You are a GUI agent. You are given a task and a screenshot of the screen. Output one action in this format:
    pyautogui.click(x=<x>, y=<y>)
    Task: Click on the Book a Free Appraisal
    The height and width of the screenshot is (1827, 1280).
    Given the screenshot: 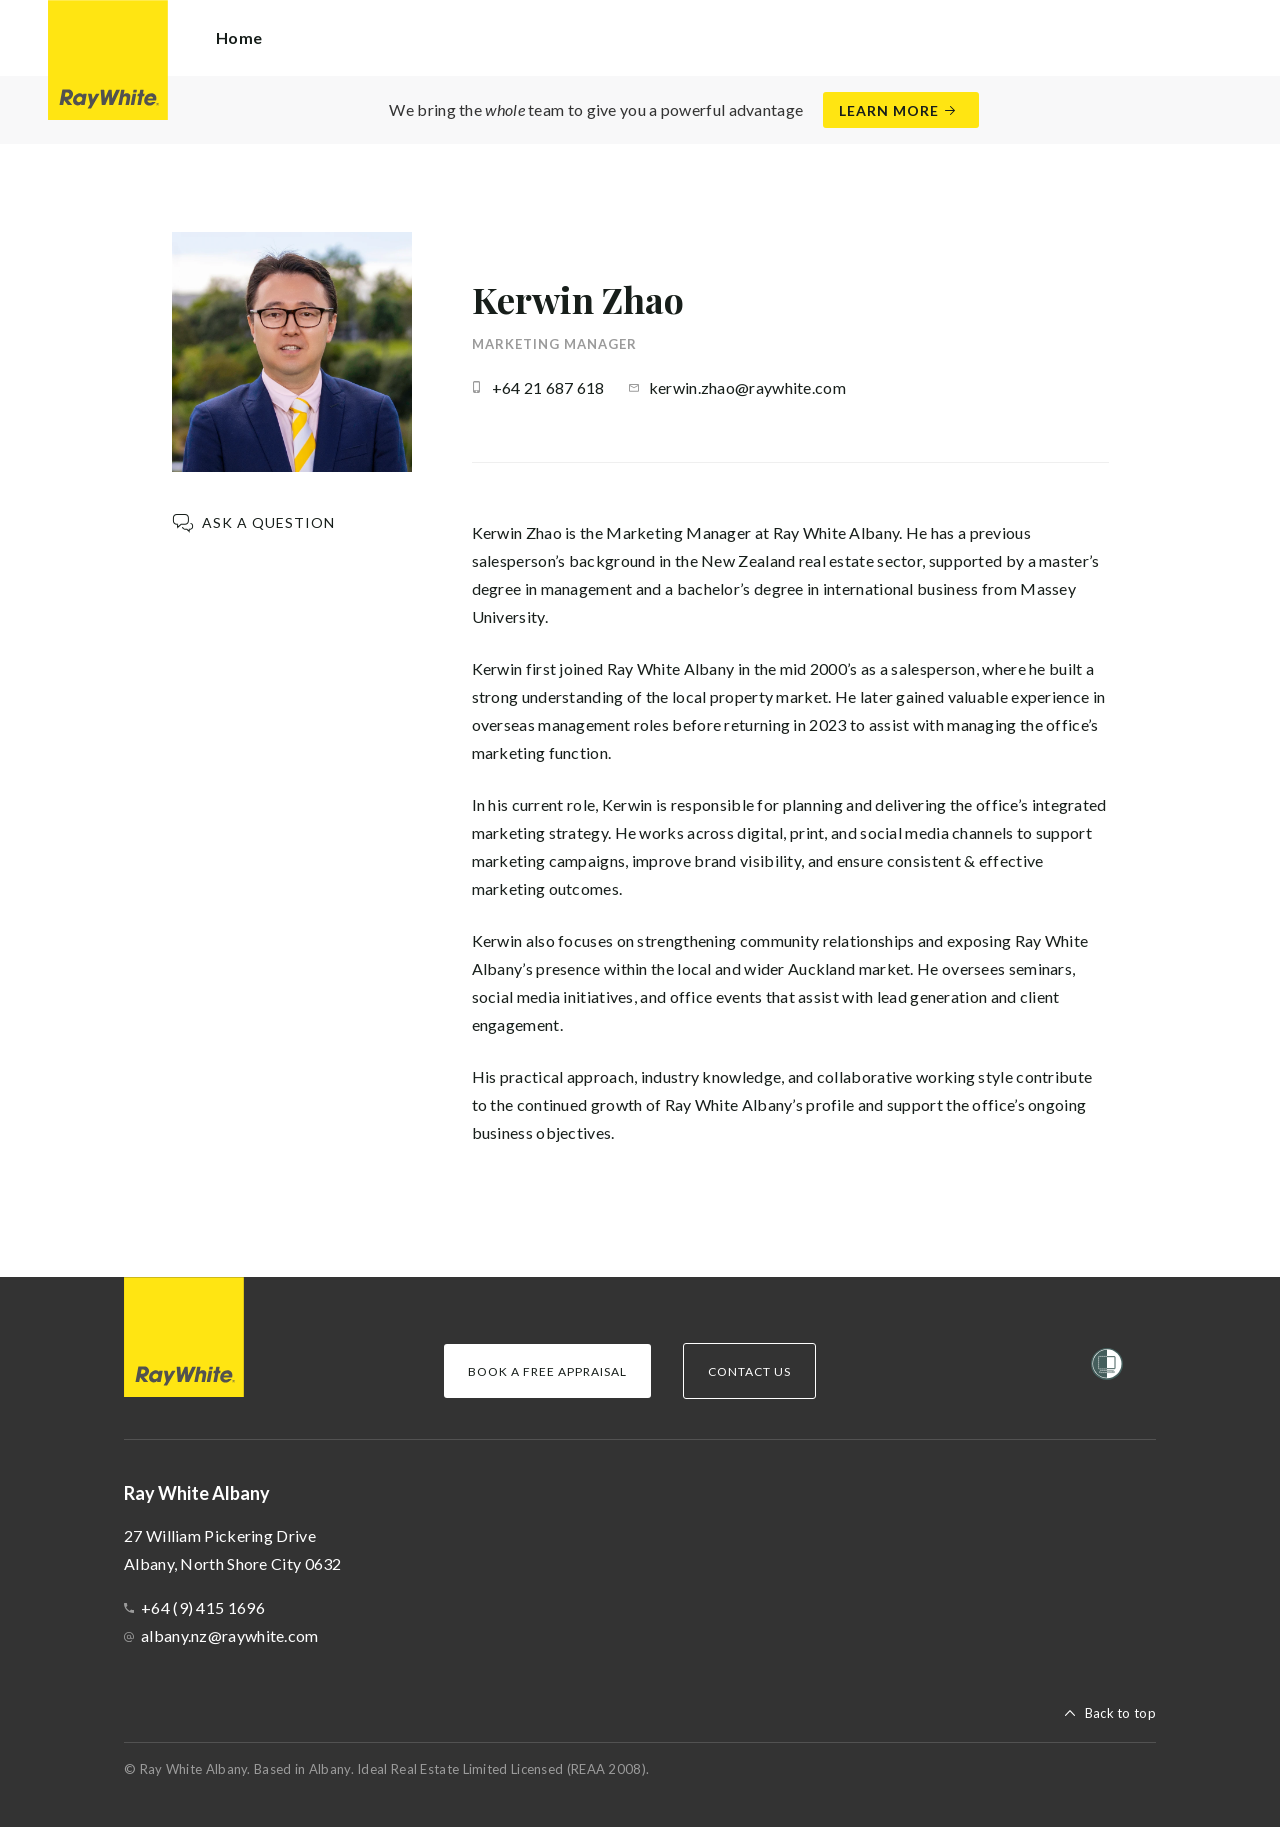 What is the action you would take?
    pyautogui.click(x=547, y=1371)
    